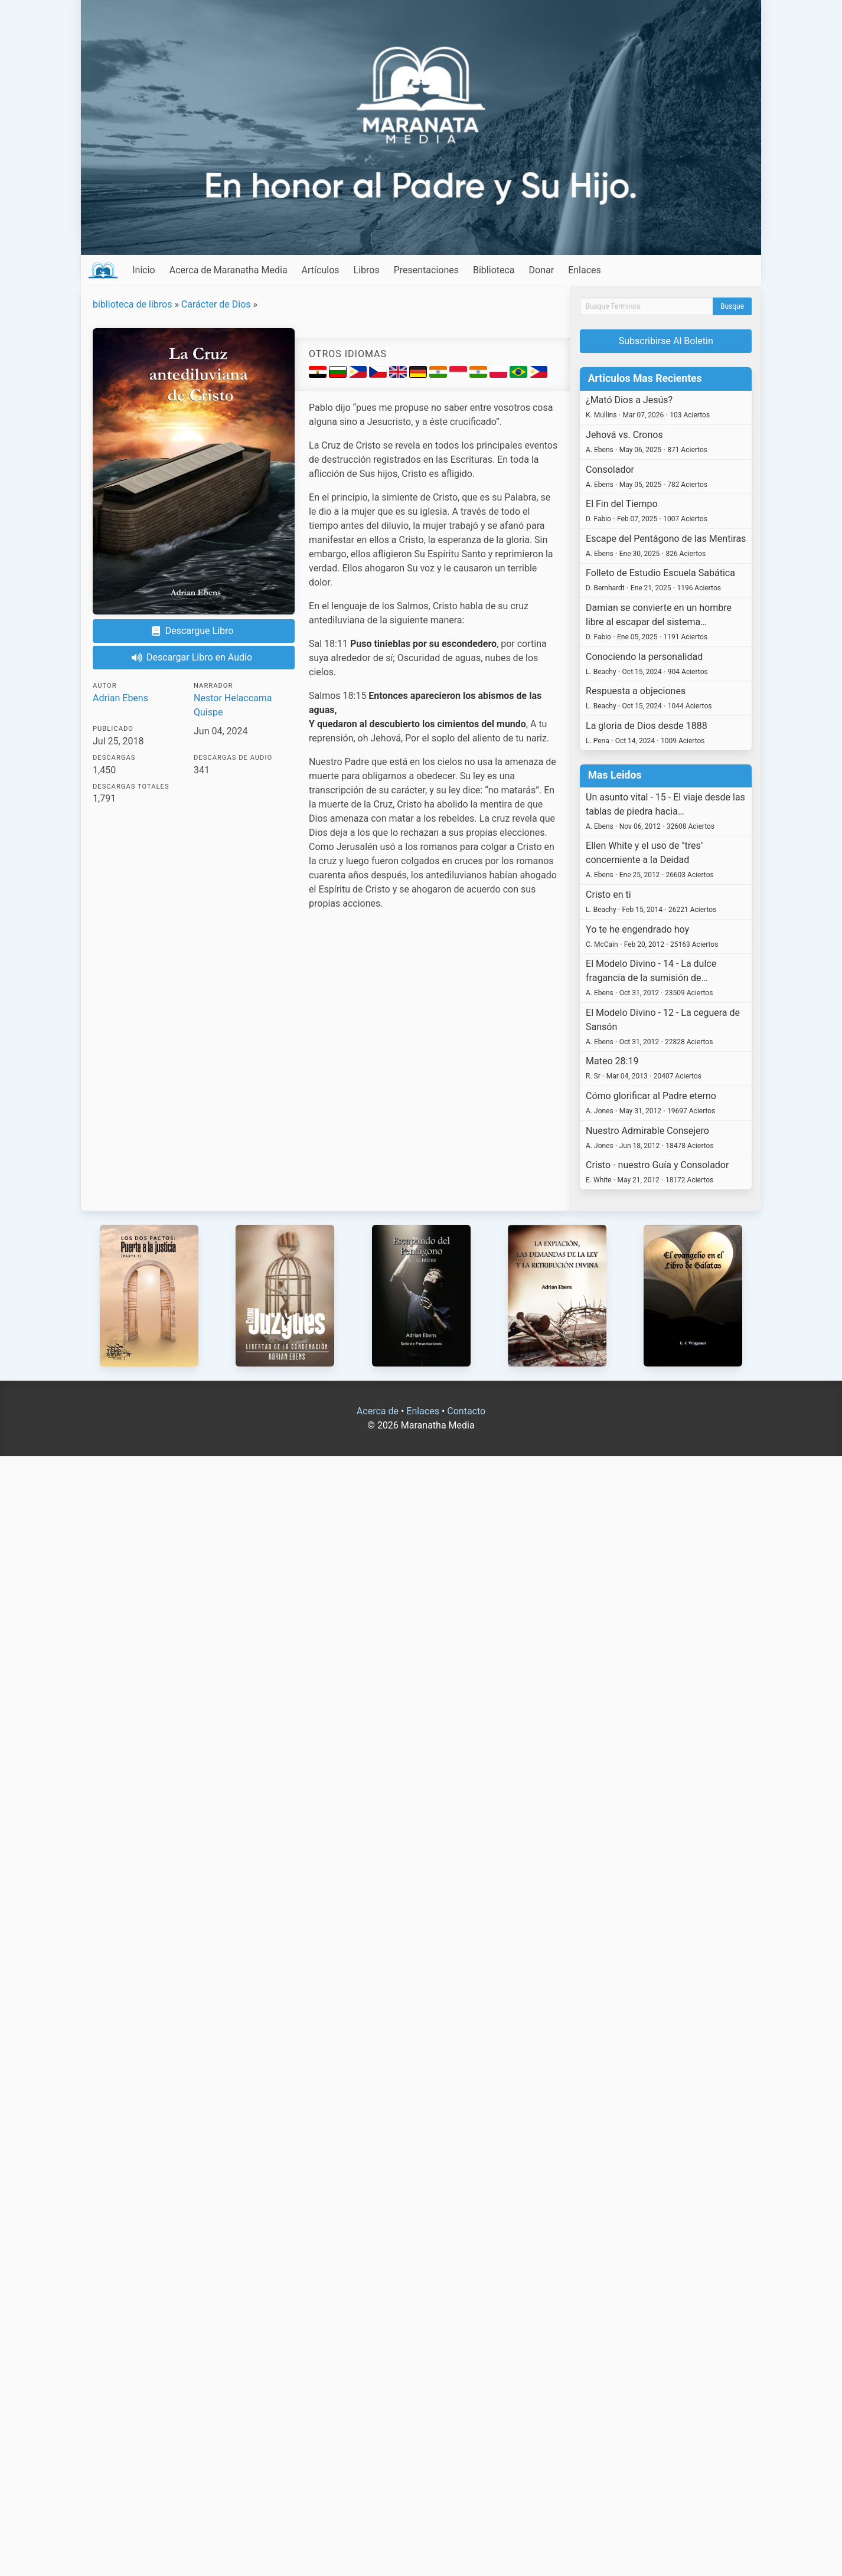 The image size is (842, 2576). What do you see at coordinates (120, 698) in the screenshot?
I see `Adrian Ebens` at bounding box center [120, 698].